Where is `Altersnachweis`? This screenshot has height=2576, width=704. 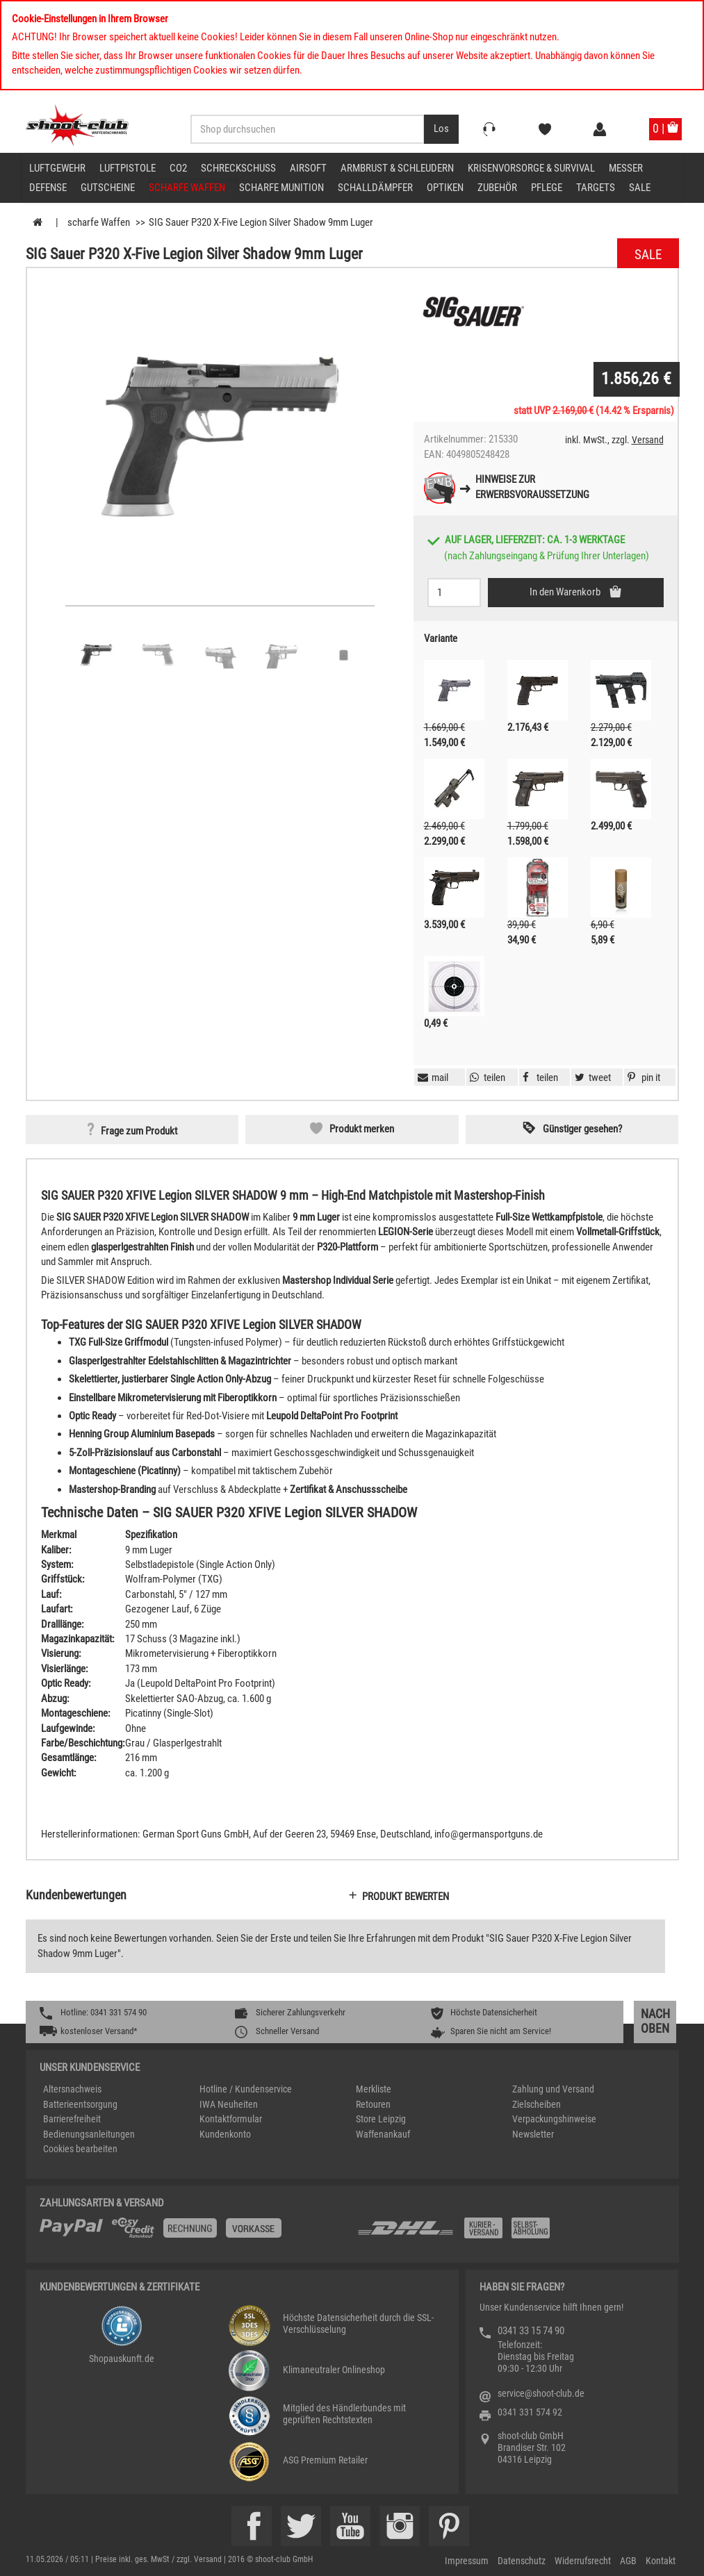
Altersnachweis is located at coordinates (72, 2089).